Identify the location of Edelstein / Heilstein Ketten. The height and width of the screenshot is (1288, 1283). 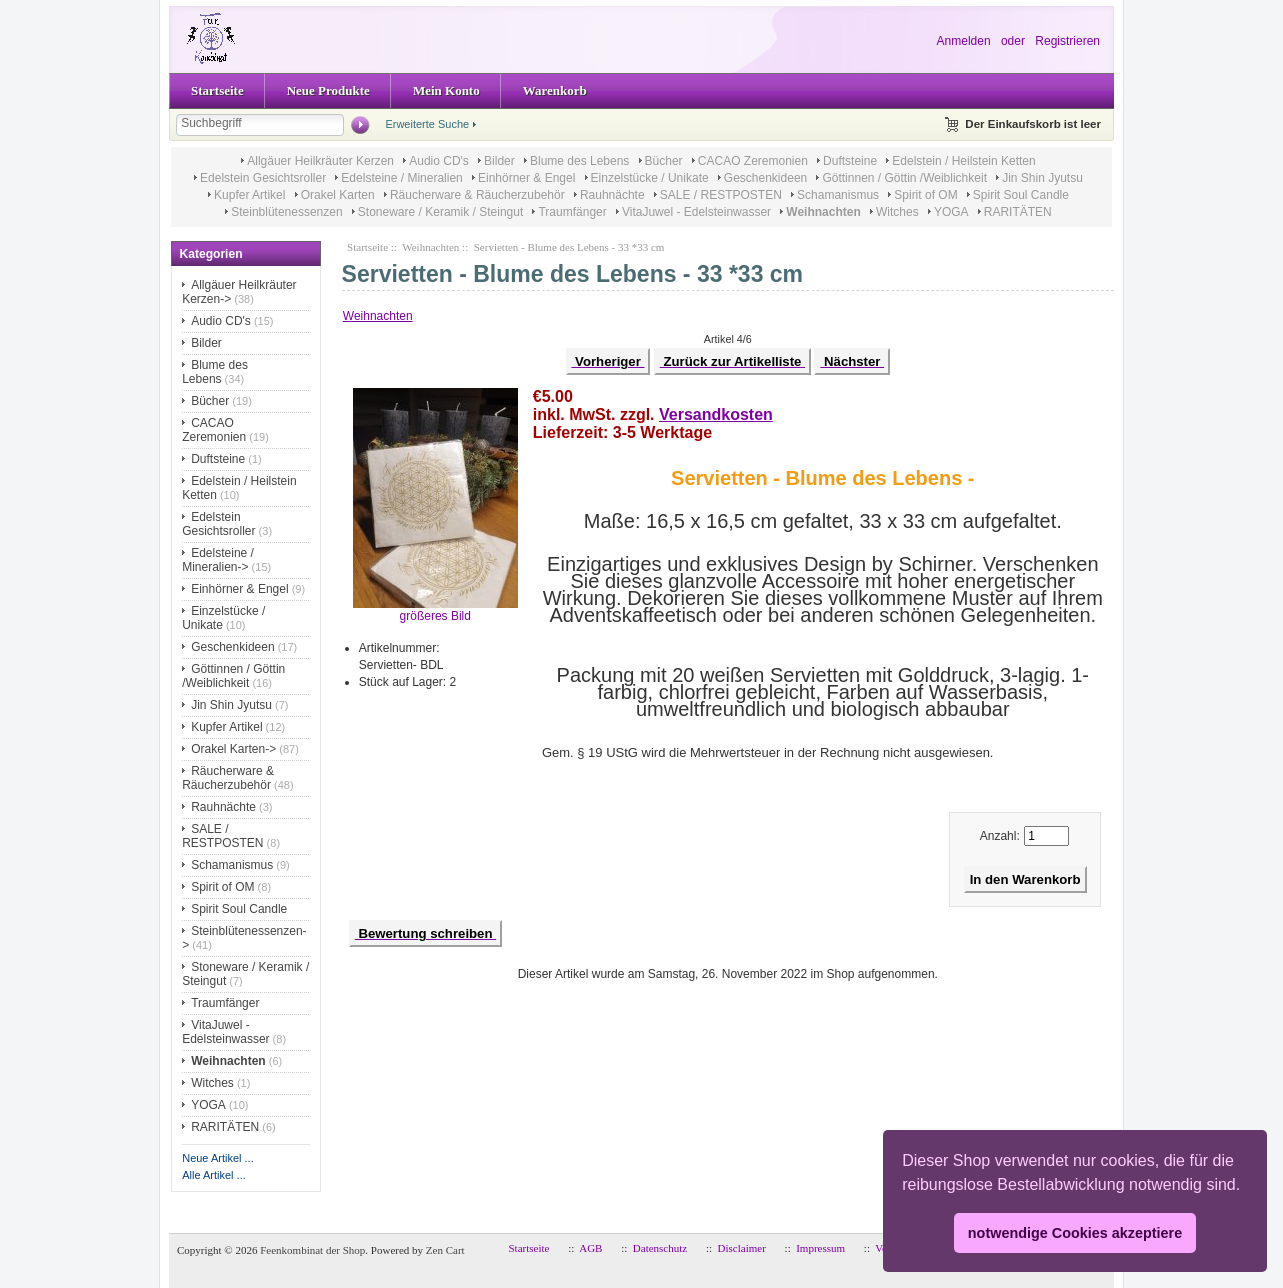
(963, 161).